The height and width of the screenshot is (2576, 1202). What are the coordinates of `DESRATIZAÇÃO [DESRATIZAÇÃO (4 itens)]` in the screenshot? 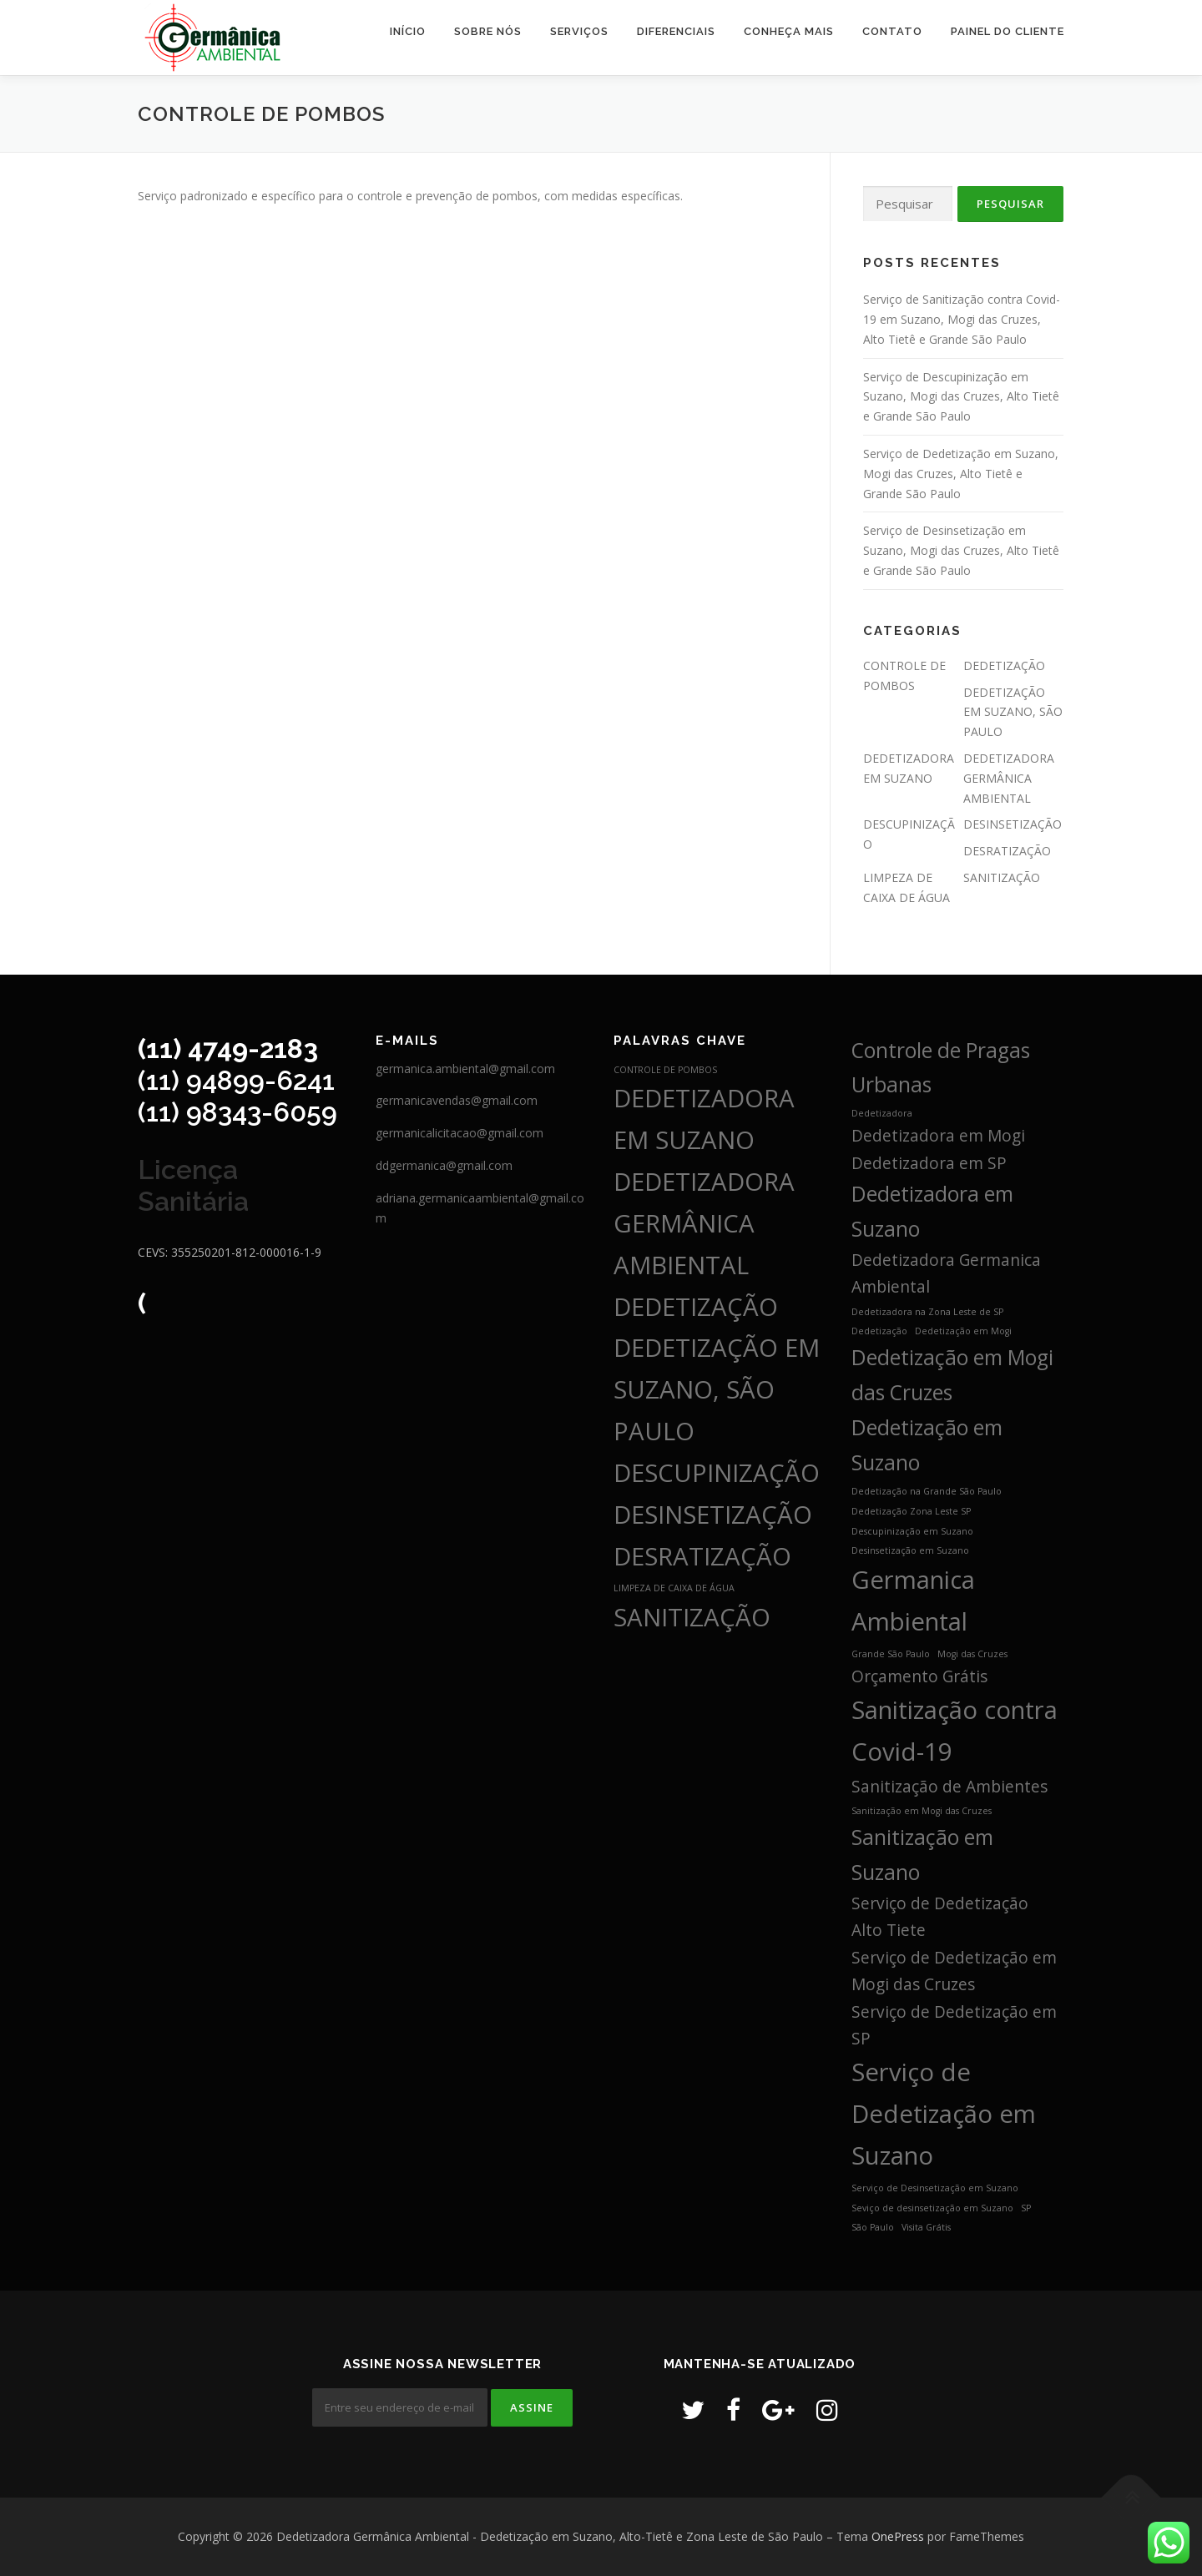 It's located at (702, 1556).